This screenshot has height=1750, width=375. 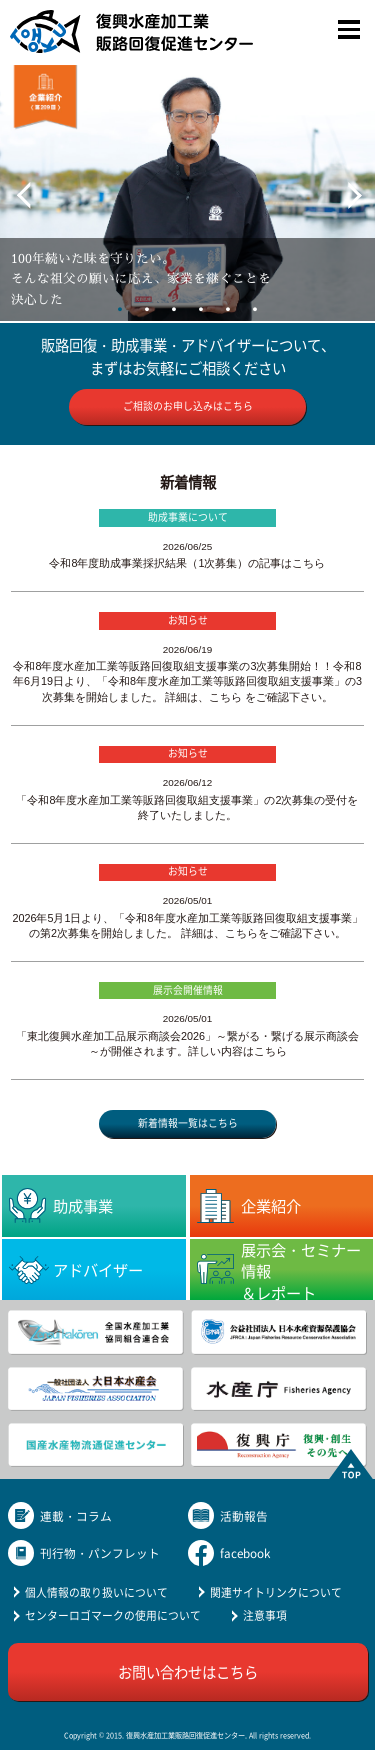 What do you see at coordinates (187, 807) in the screenshot?
I see `「令和8年度水産加工業等販路回復取組支援事業」の2次募集の受付を終了いたしました。` at bounding box center [187, 807].